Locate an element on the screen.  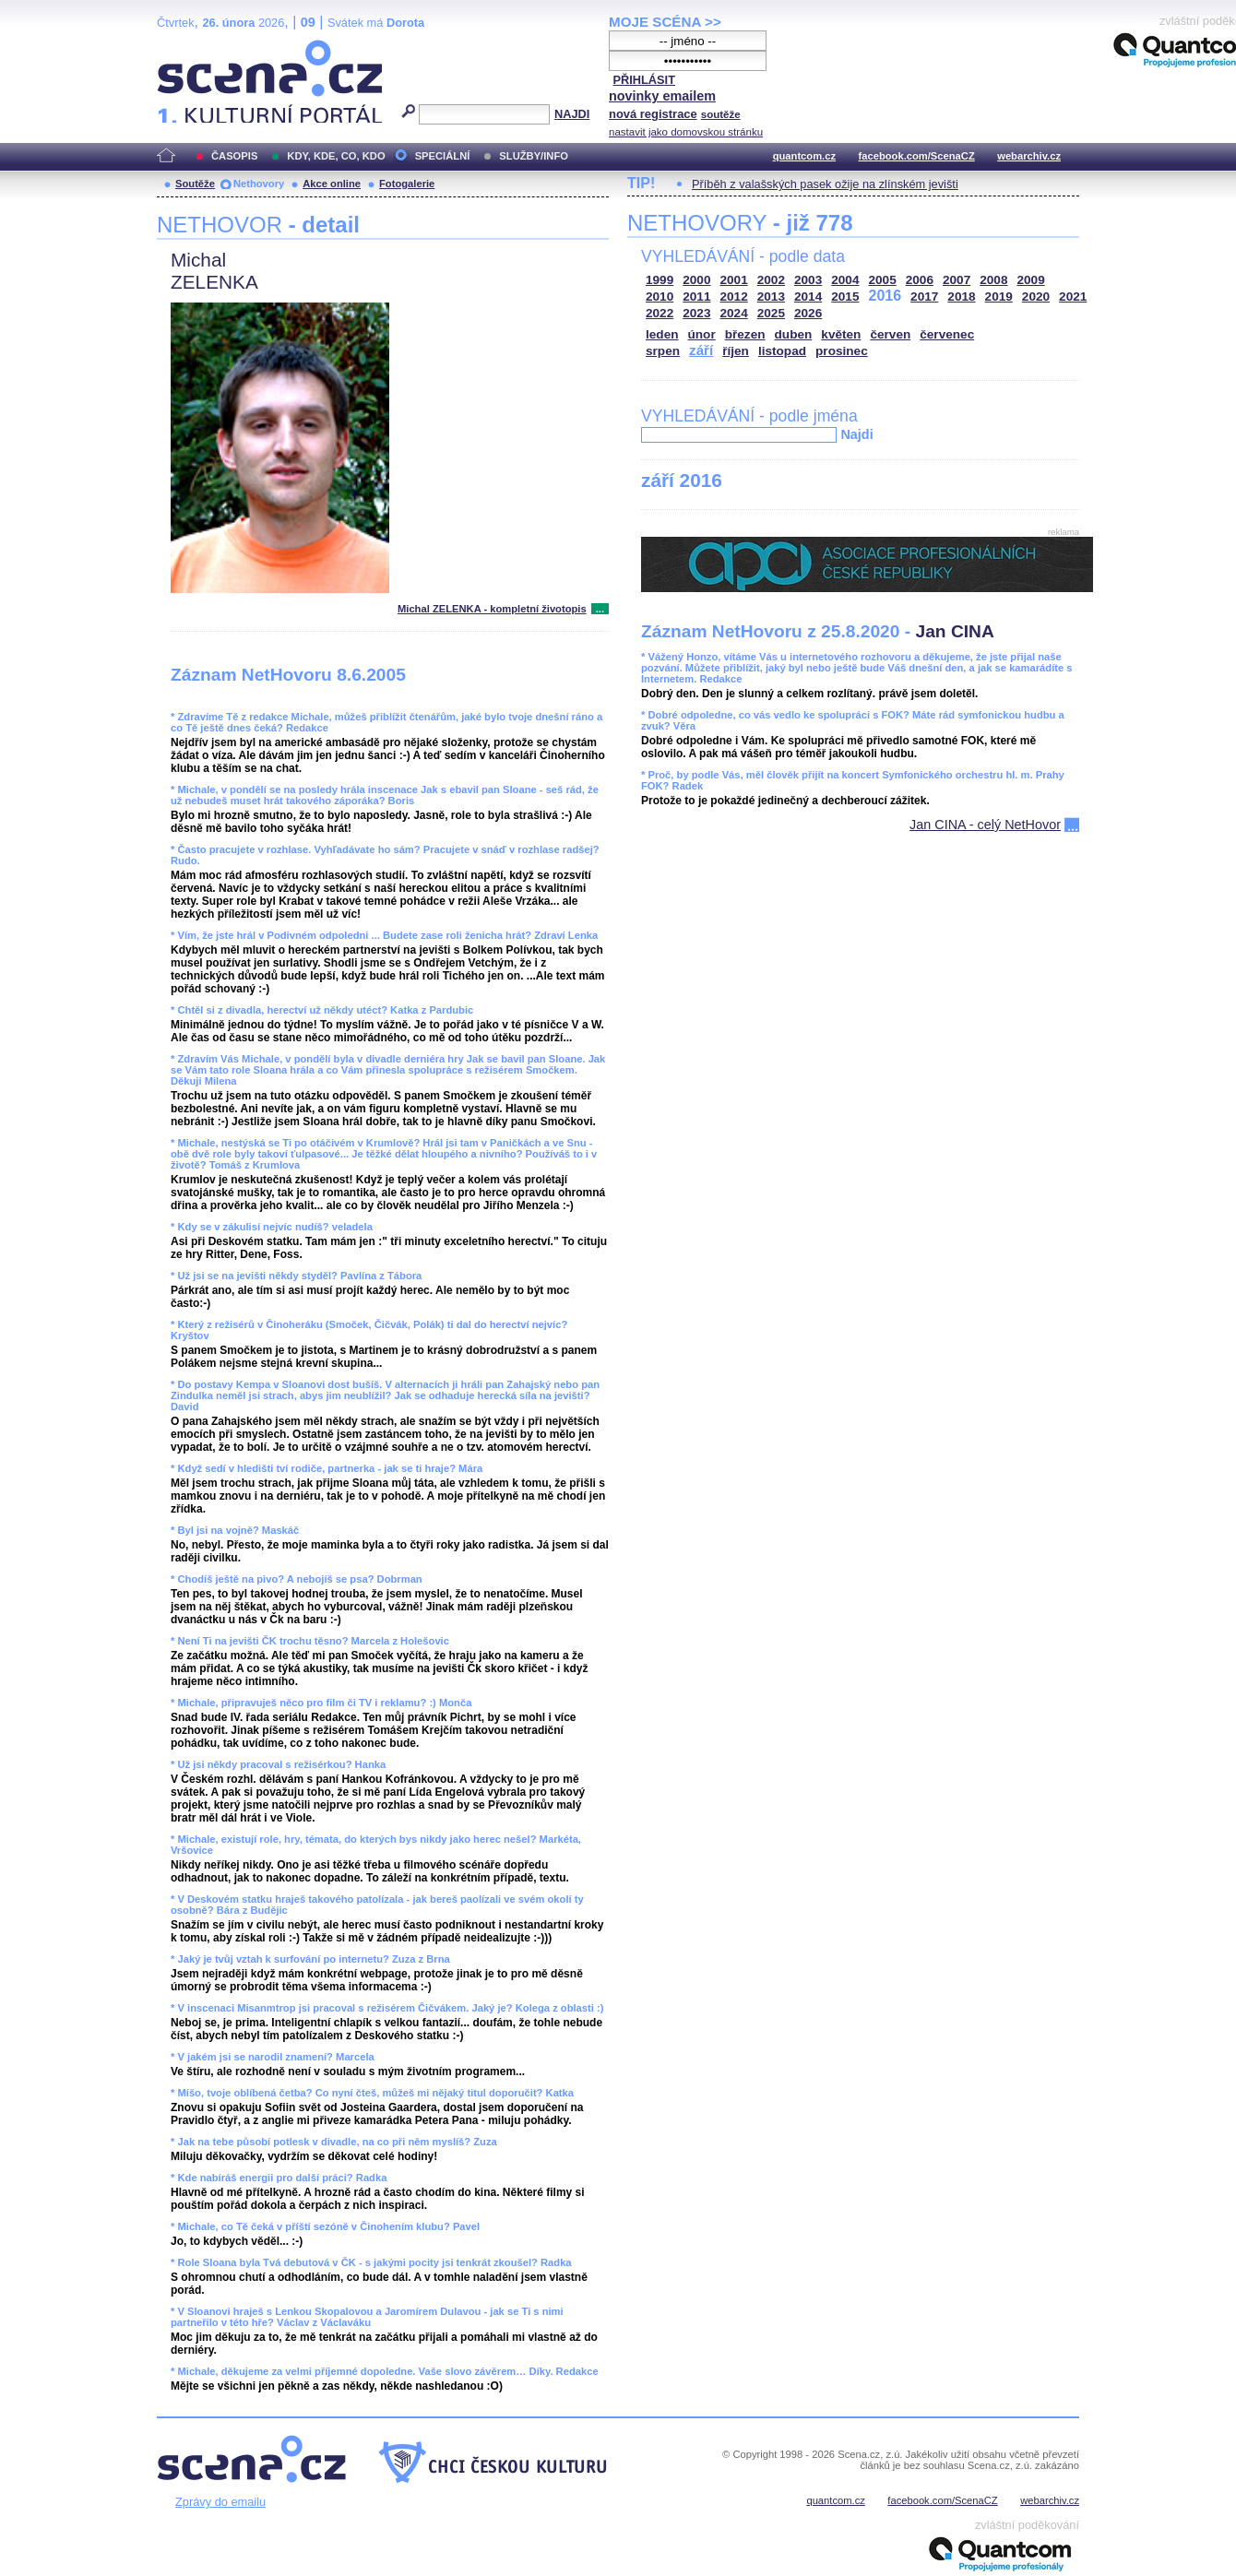
Zprávy do emailu is located at coordinates (220, 2502).